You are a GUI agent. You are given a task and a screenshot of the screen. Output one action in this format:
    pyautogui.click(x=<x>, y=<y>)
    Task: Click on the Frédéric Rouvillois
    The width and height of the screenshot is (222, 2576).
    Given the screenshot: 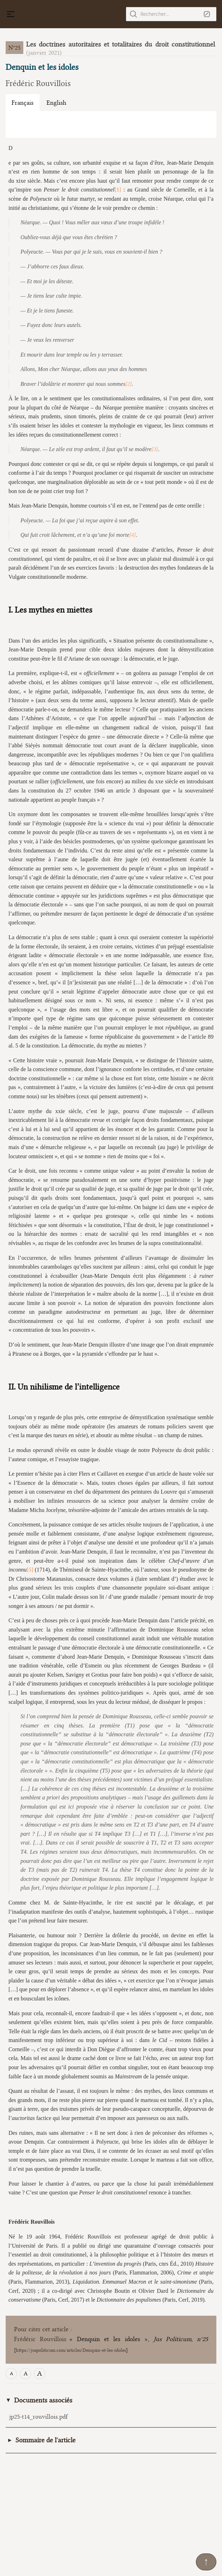 What is the action you would take?
    pyautogui.click(x=38, y=83)
    